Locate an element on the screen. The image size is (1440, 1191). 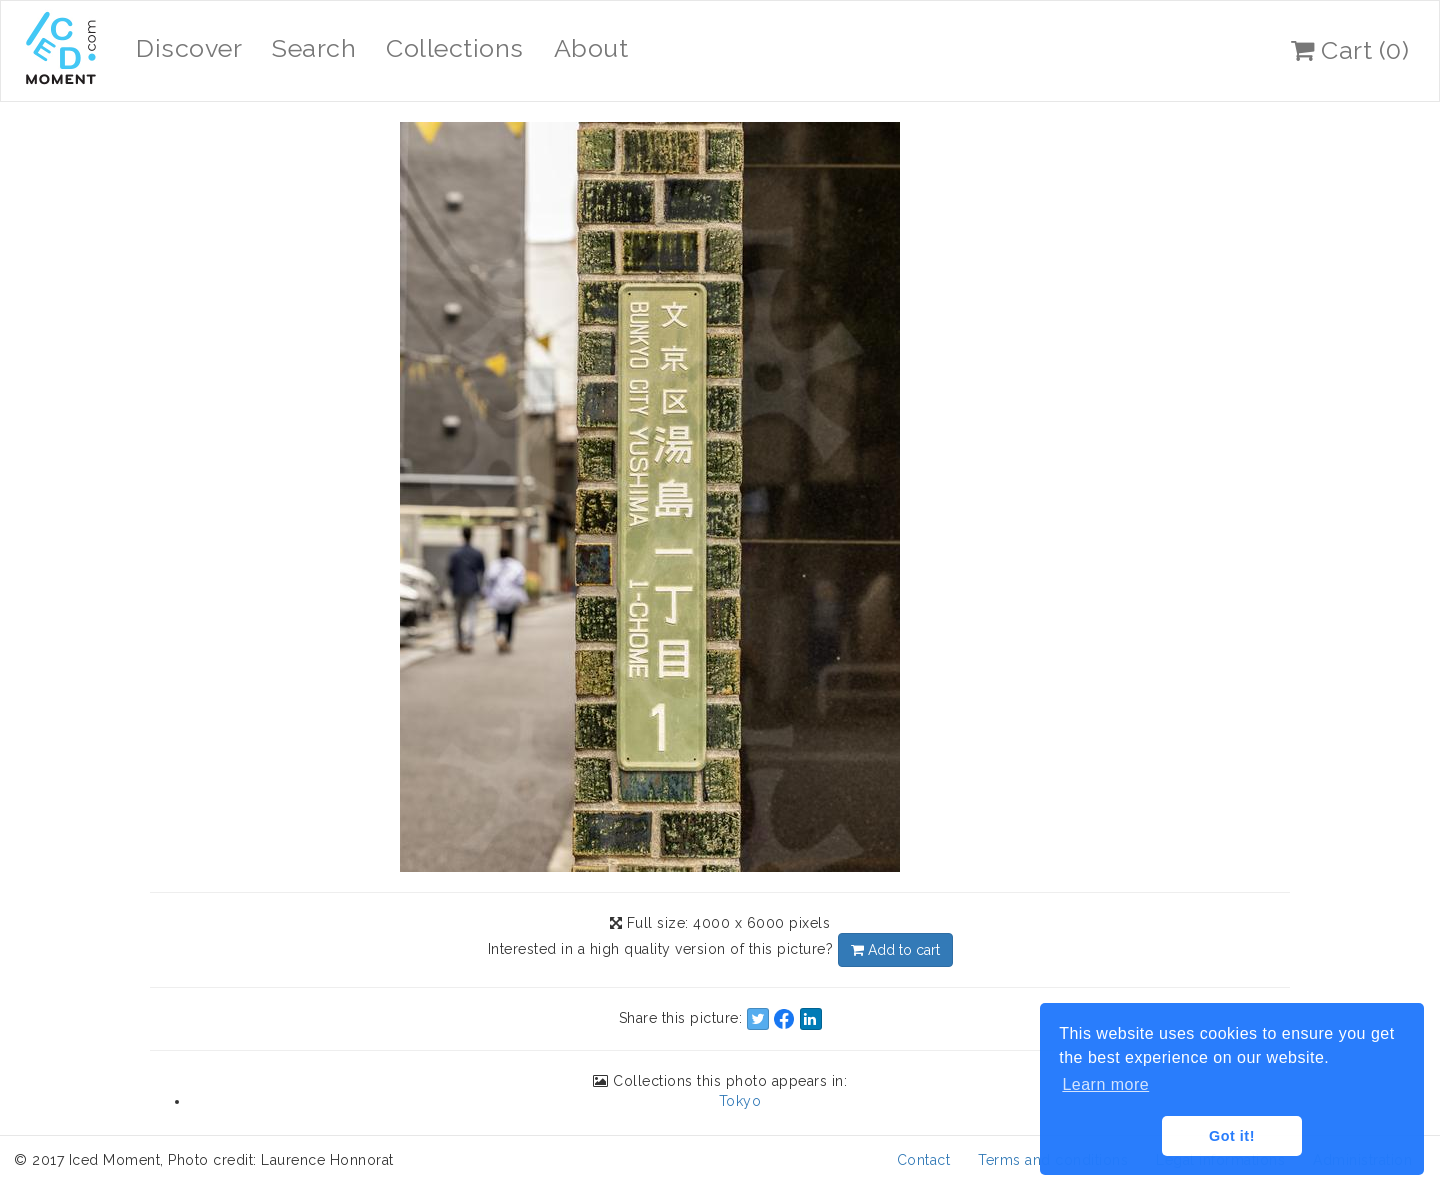
About is located at coordinates (591, 48).